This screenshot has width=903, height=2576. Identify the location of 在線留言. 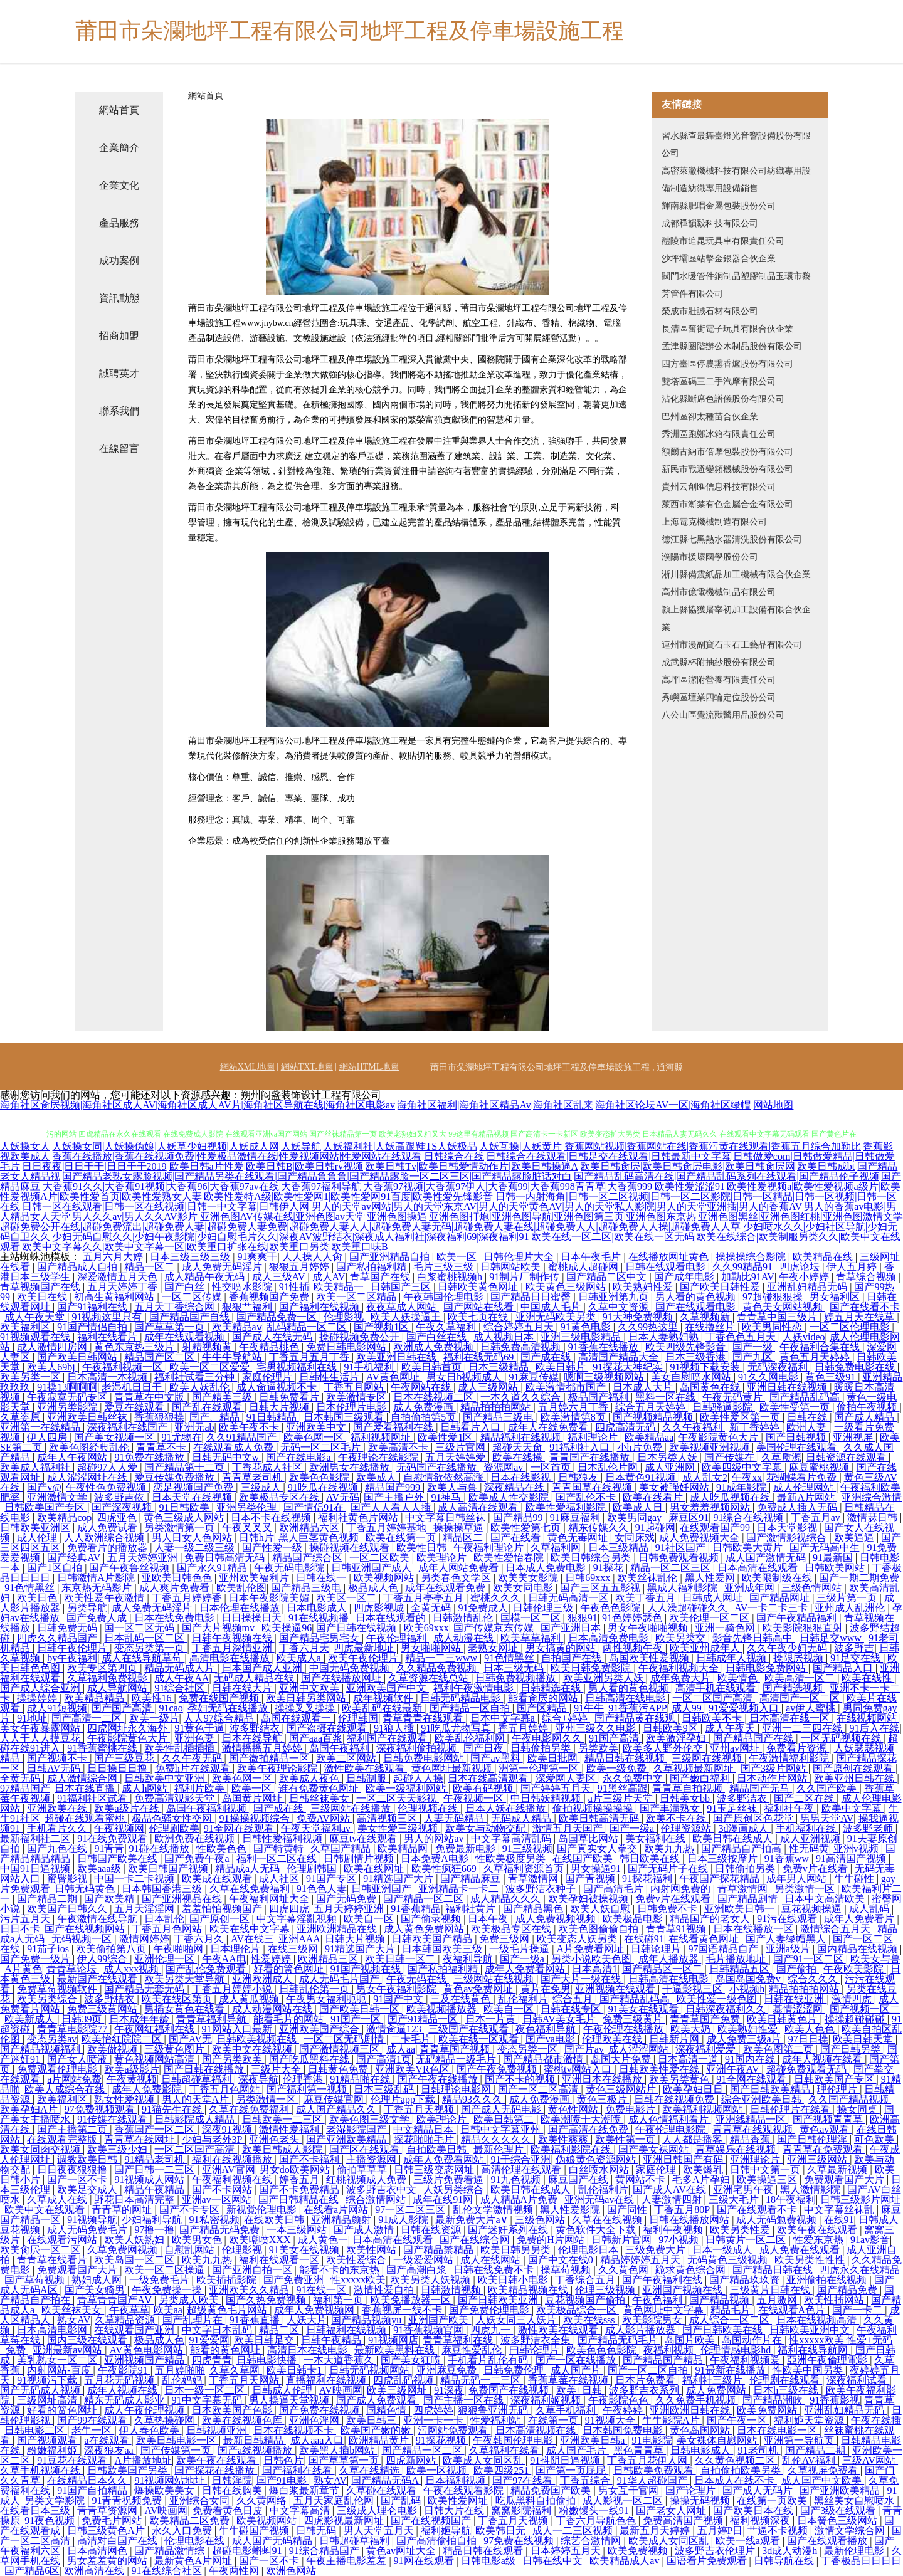
(119, 448).